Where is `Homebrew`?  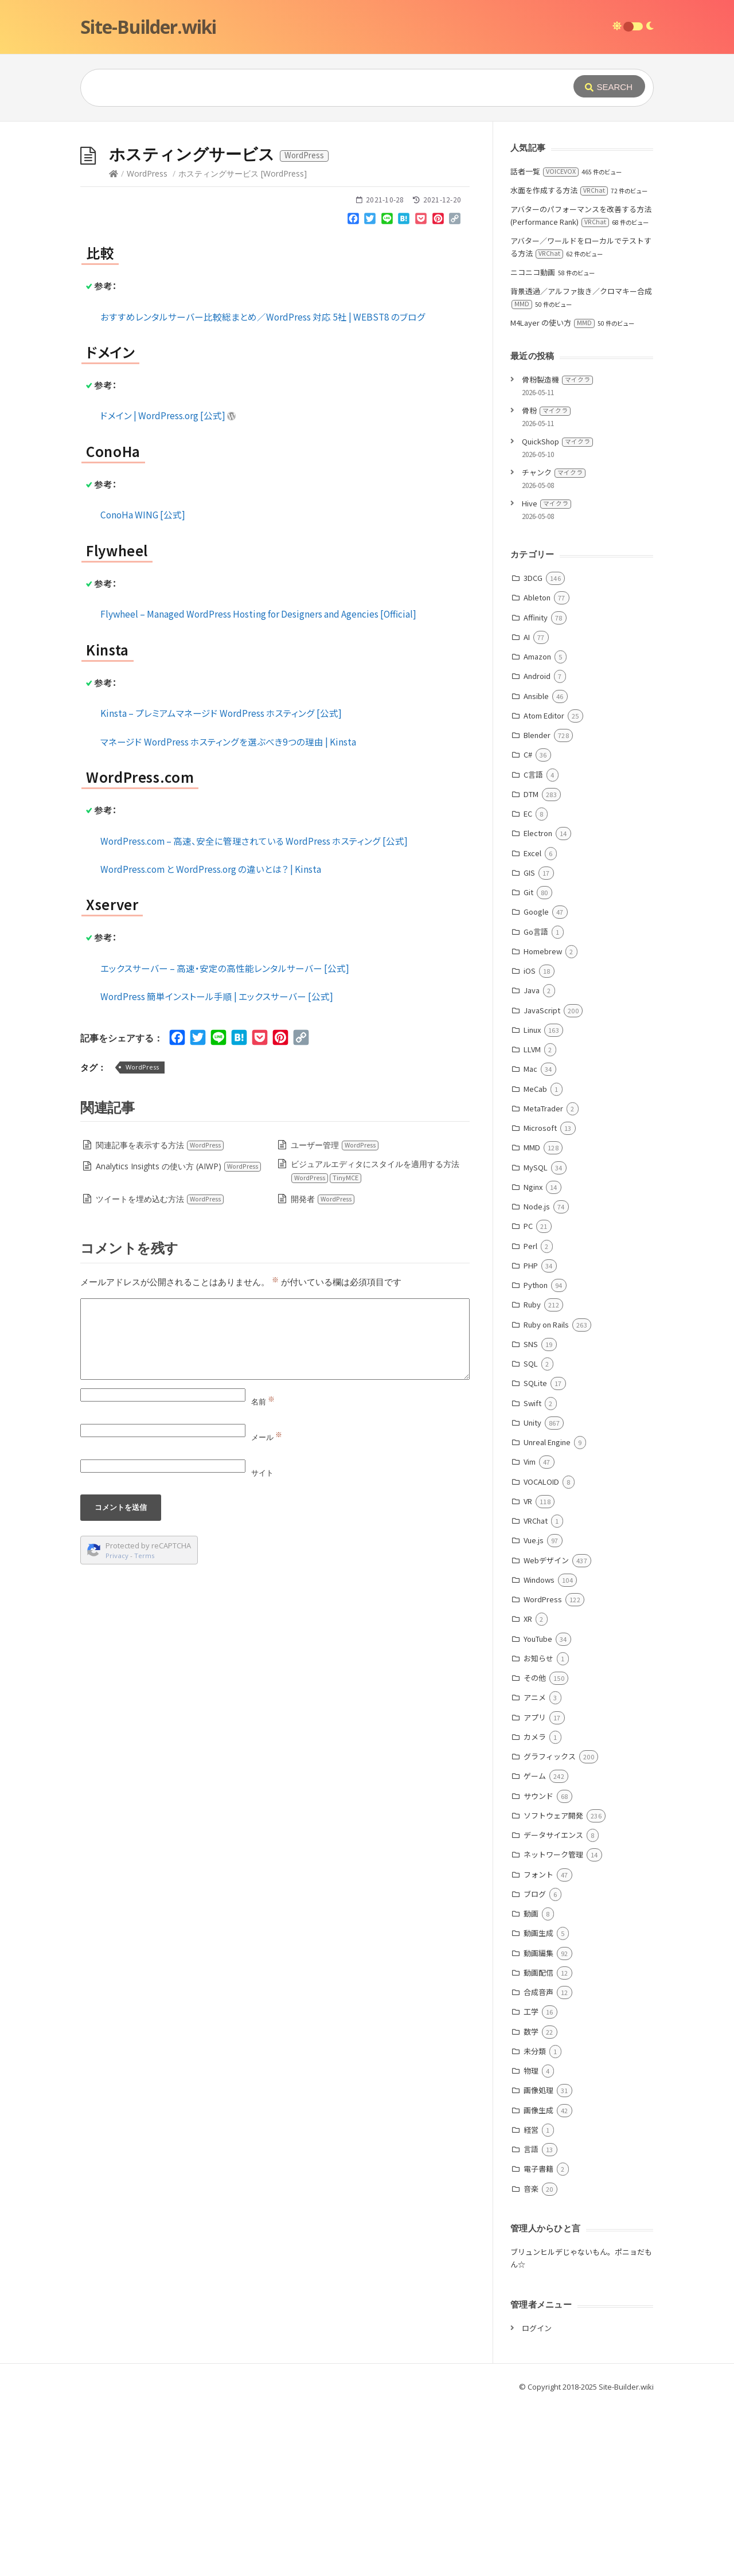
Homebrew is located at coordinates (543, 1123).